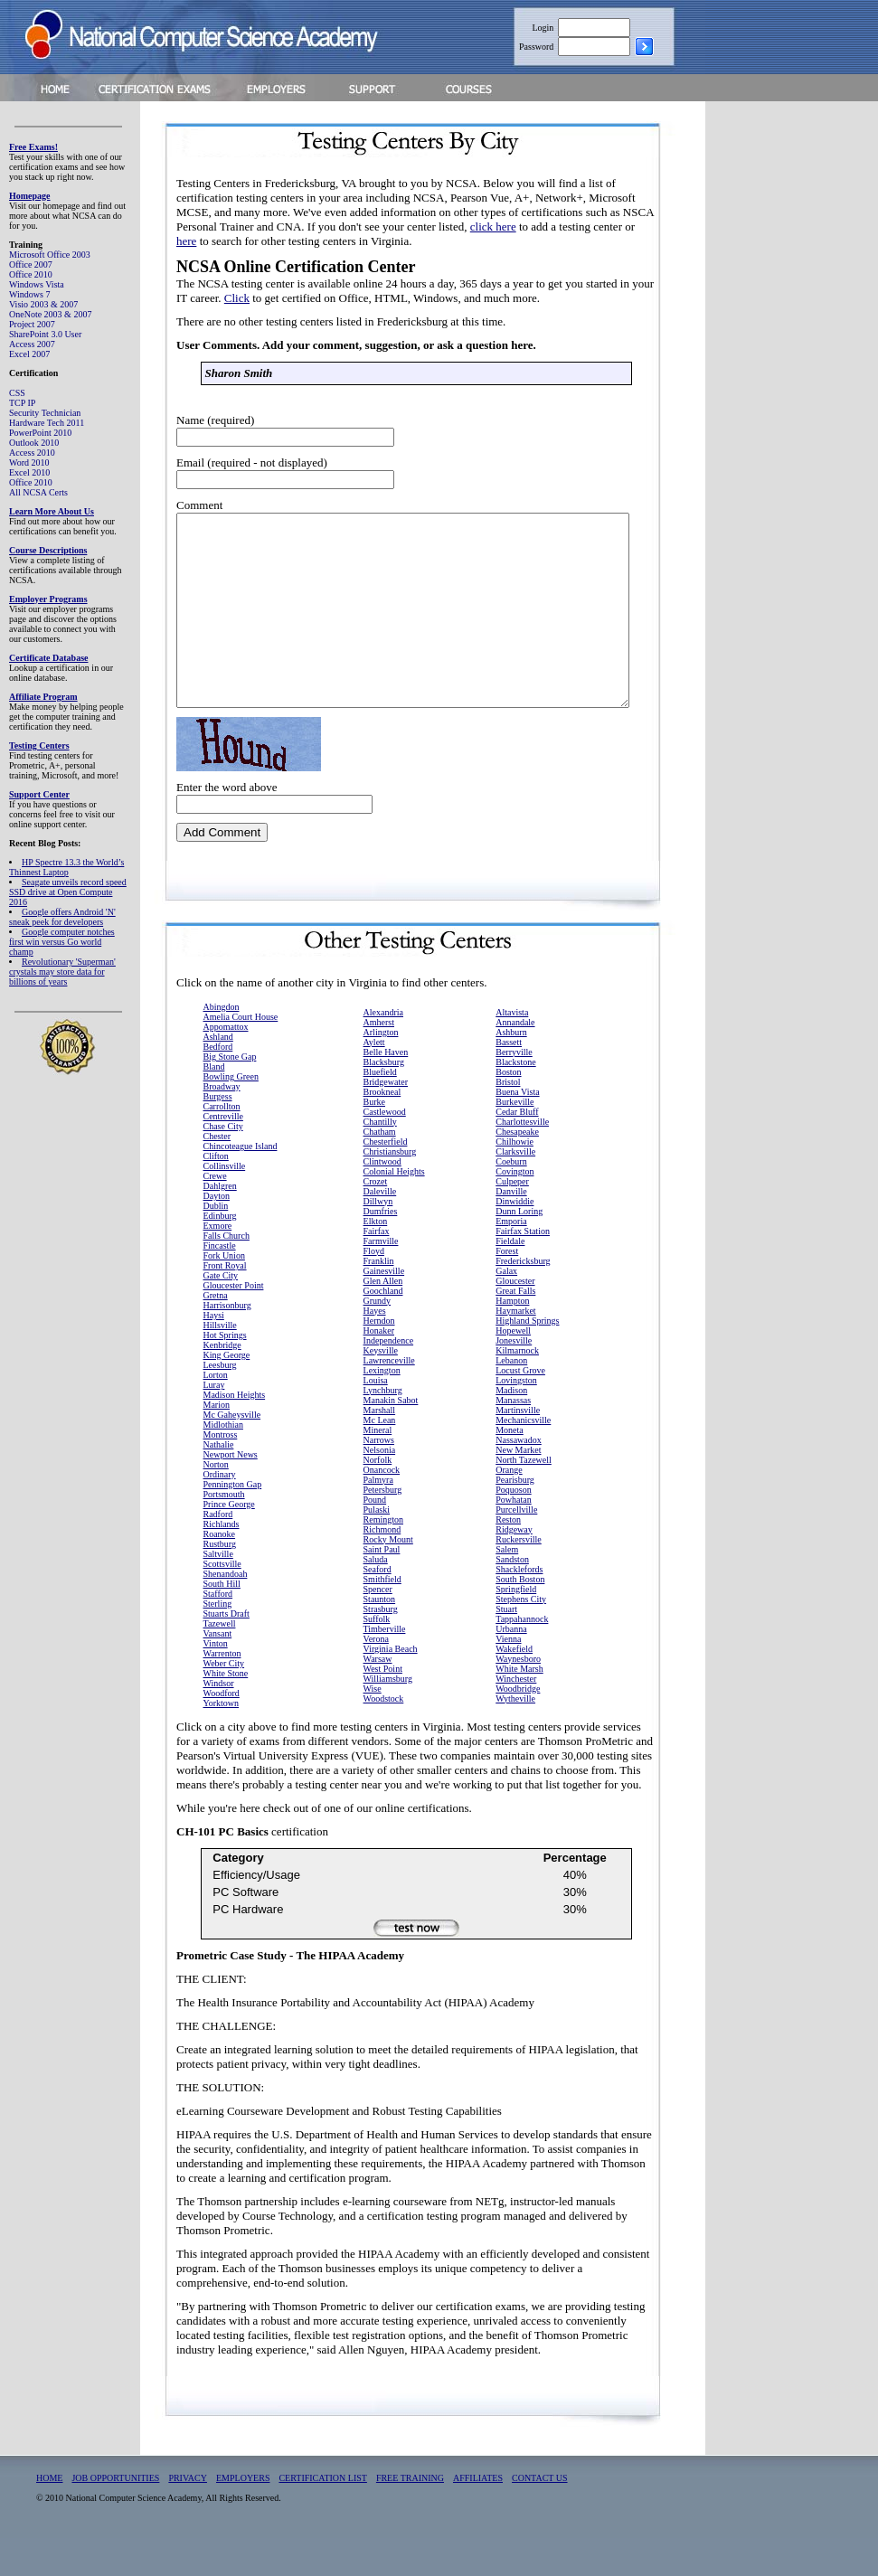 The height and width of the screenshot is (2576, 878). Describe the element at coordinates (378, 1478) in the screenshot. I see `Narrows` at that location.